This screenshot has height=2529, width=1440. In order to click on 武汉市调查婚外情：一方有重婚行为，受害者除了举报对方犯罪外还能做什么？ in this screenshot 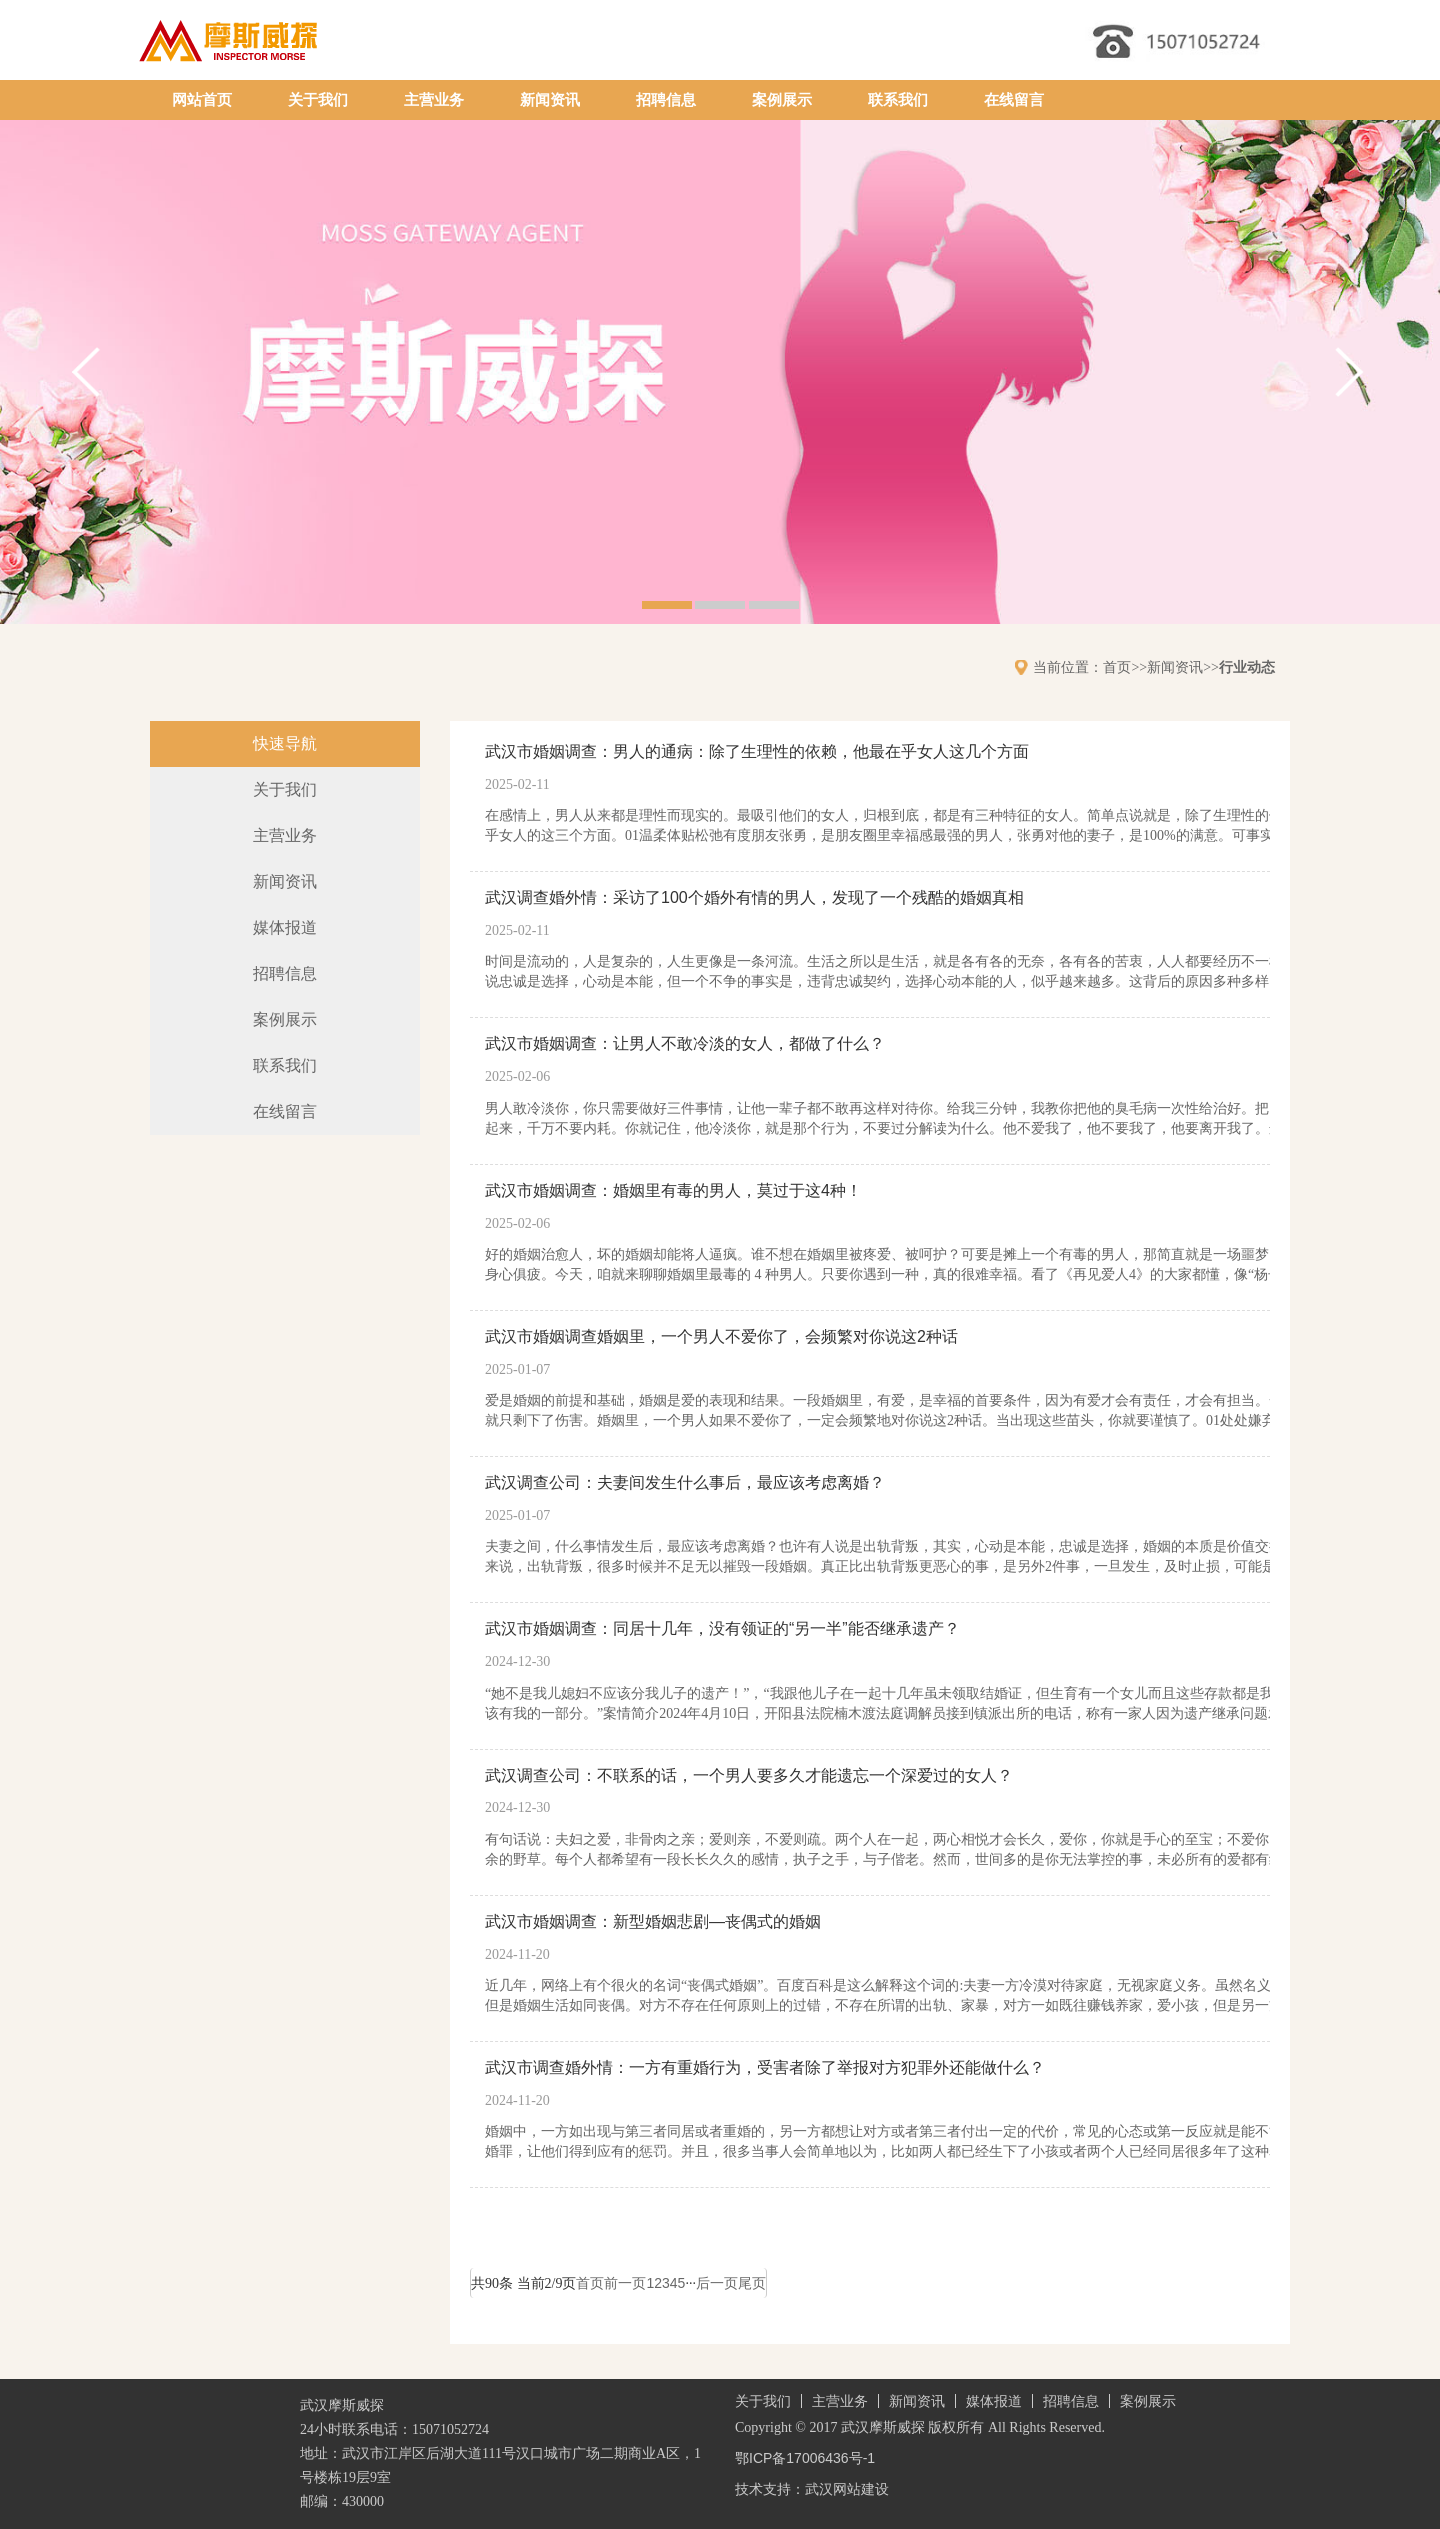, I will do `click(765, 2067)`.